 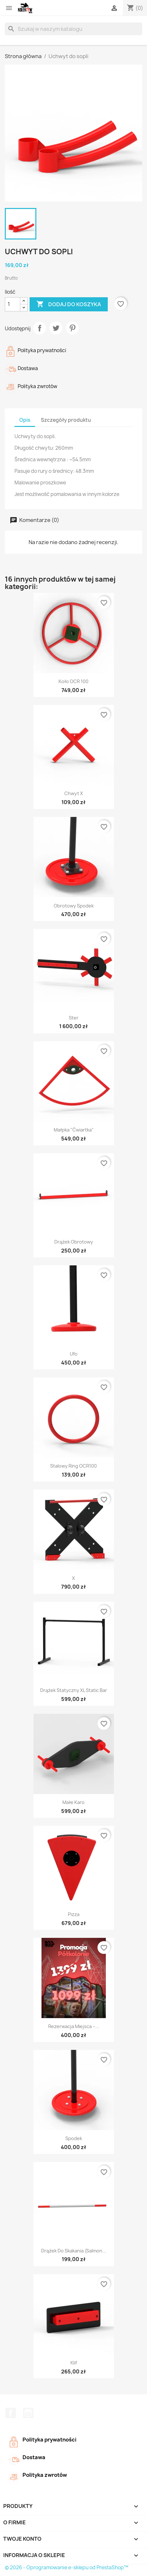 What do you see at coordinates (73, 1914) in the screenshot?
I see `Pizza` at bounding box center [73, 1914].